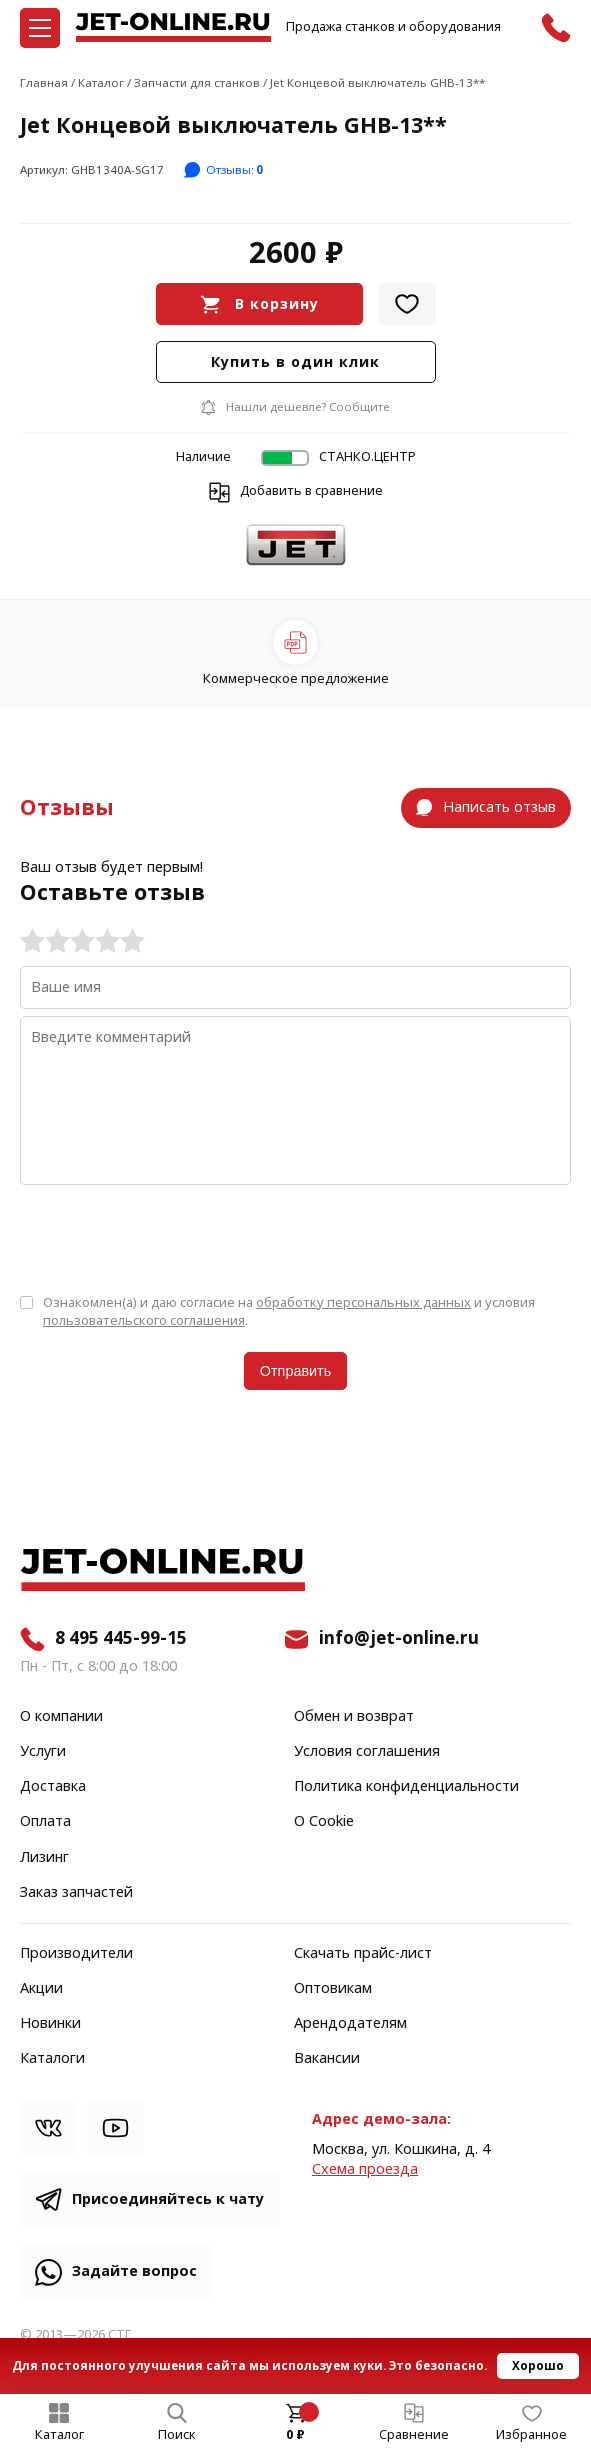 The height and width of the screenshot is (2454, 591). Describe the element at coordinates (406, 1787) in the screenshot. I see `Политика конфиденциальности` at that location.